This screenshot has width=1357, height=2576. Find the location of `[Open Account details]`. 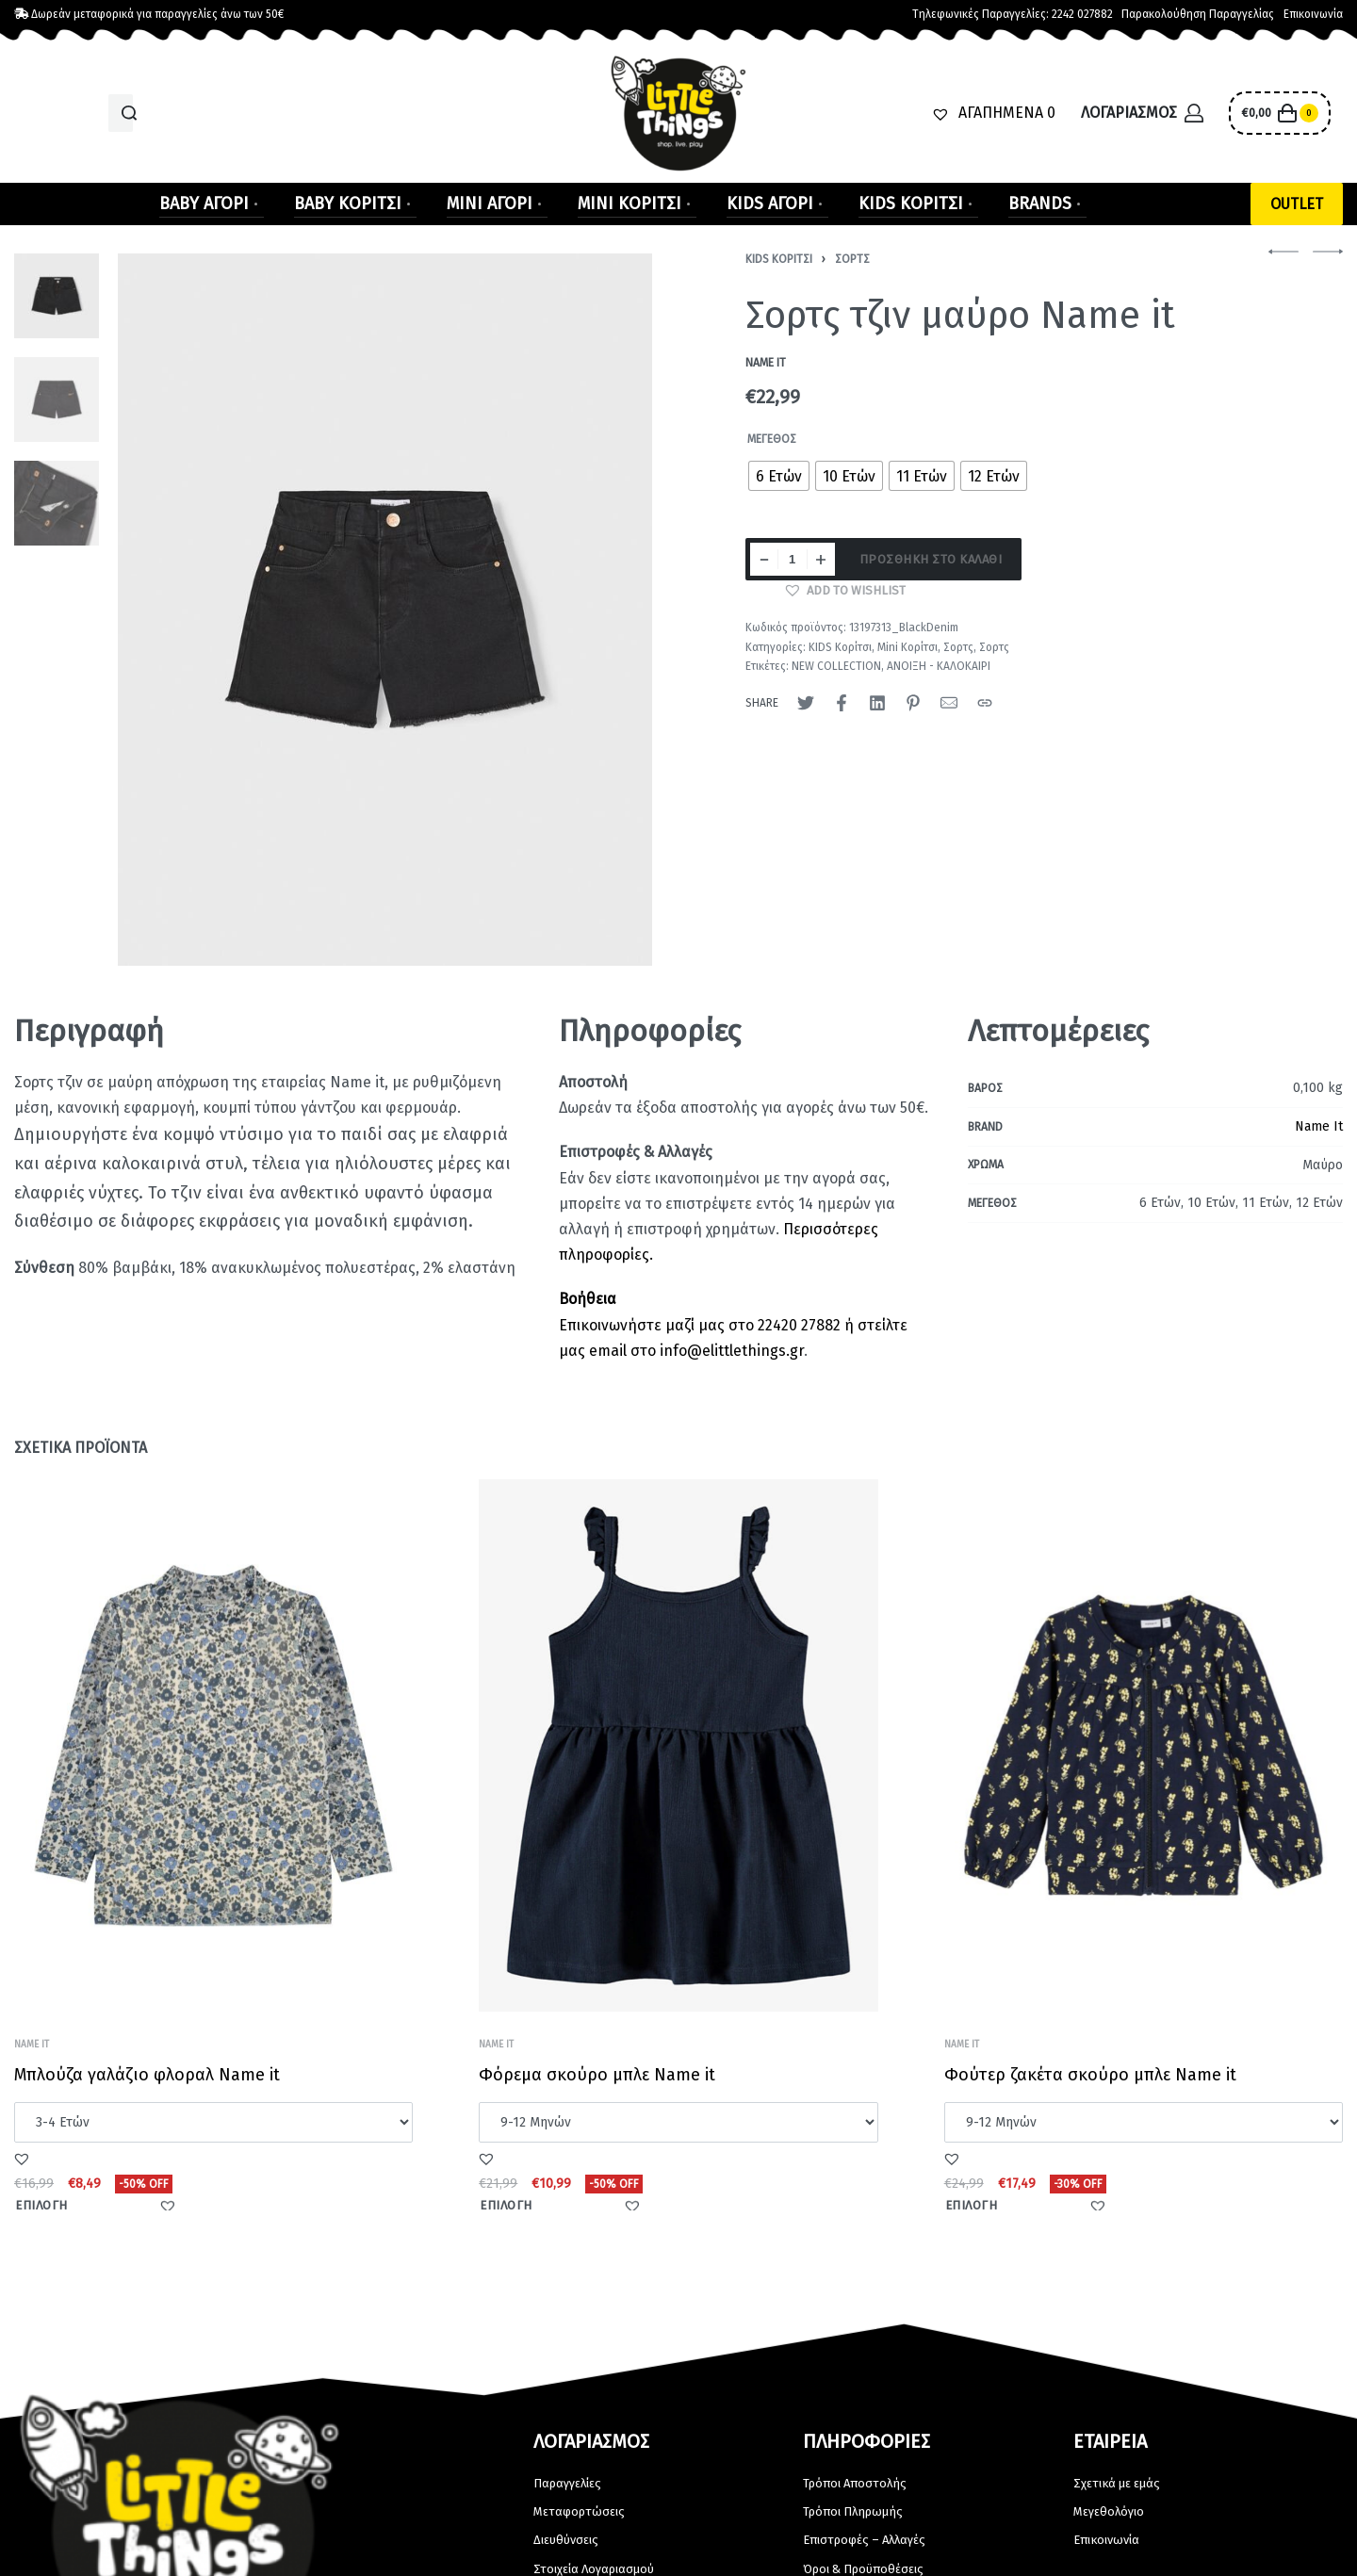

[Open Account details] is located at coordinates (1142, 113).